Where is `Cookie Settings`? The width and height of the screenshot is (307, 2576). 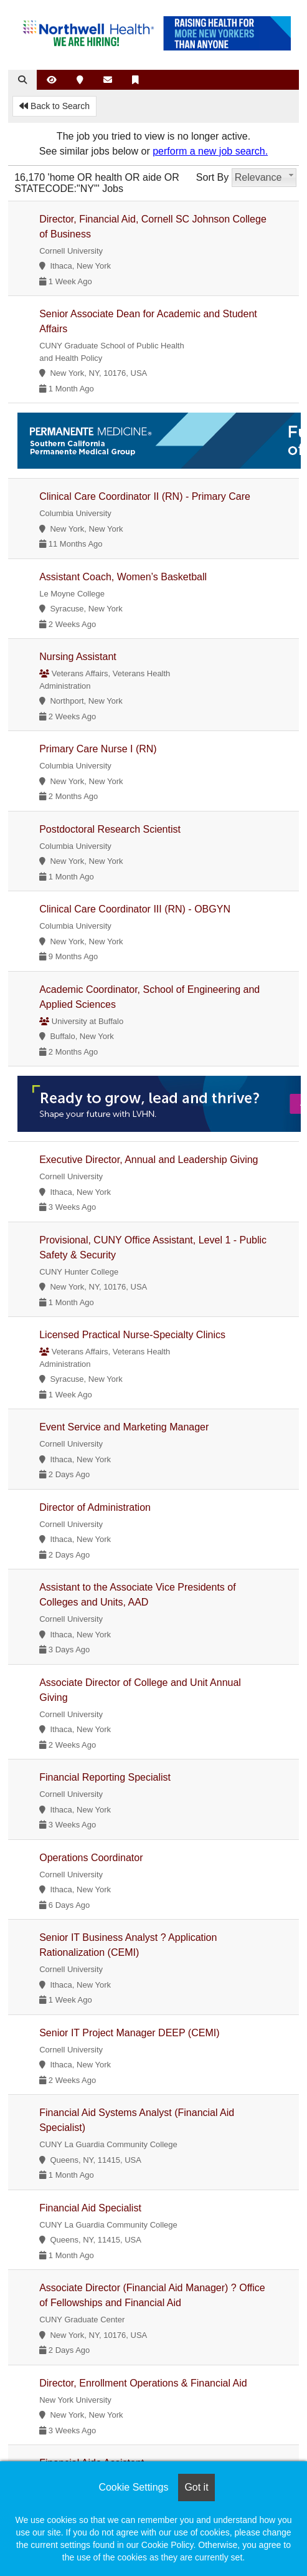 Cookie Settings is located at coordinates (133, 2487).